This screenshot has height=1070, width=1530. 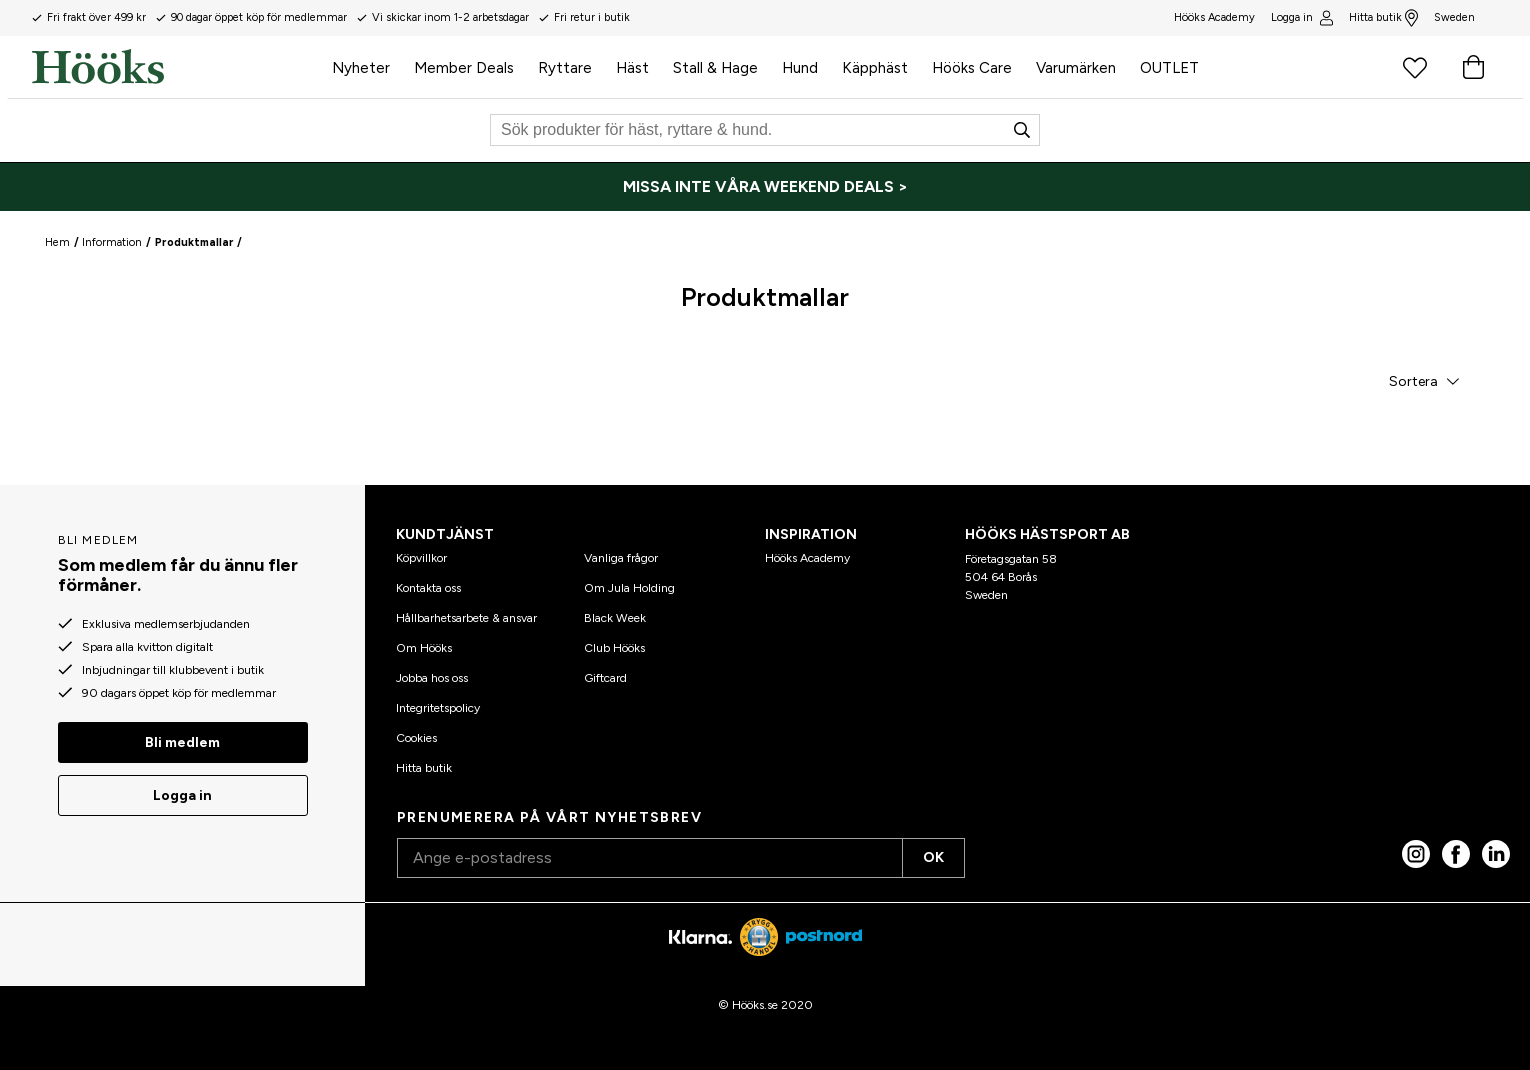 What do you see at coordinates (1473, 67) in the screenshot?
I see `[Varukorg]` at bounding box center [1473, 67].